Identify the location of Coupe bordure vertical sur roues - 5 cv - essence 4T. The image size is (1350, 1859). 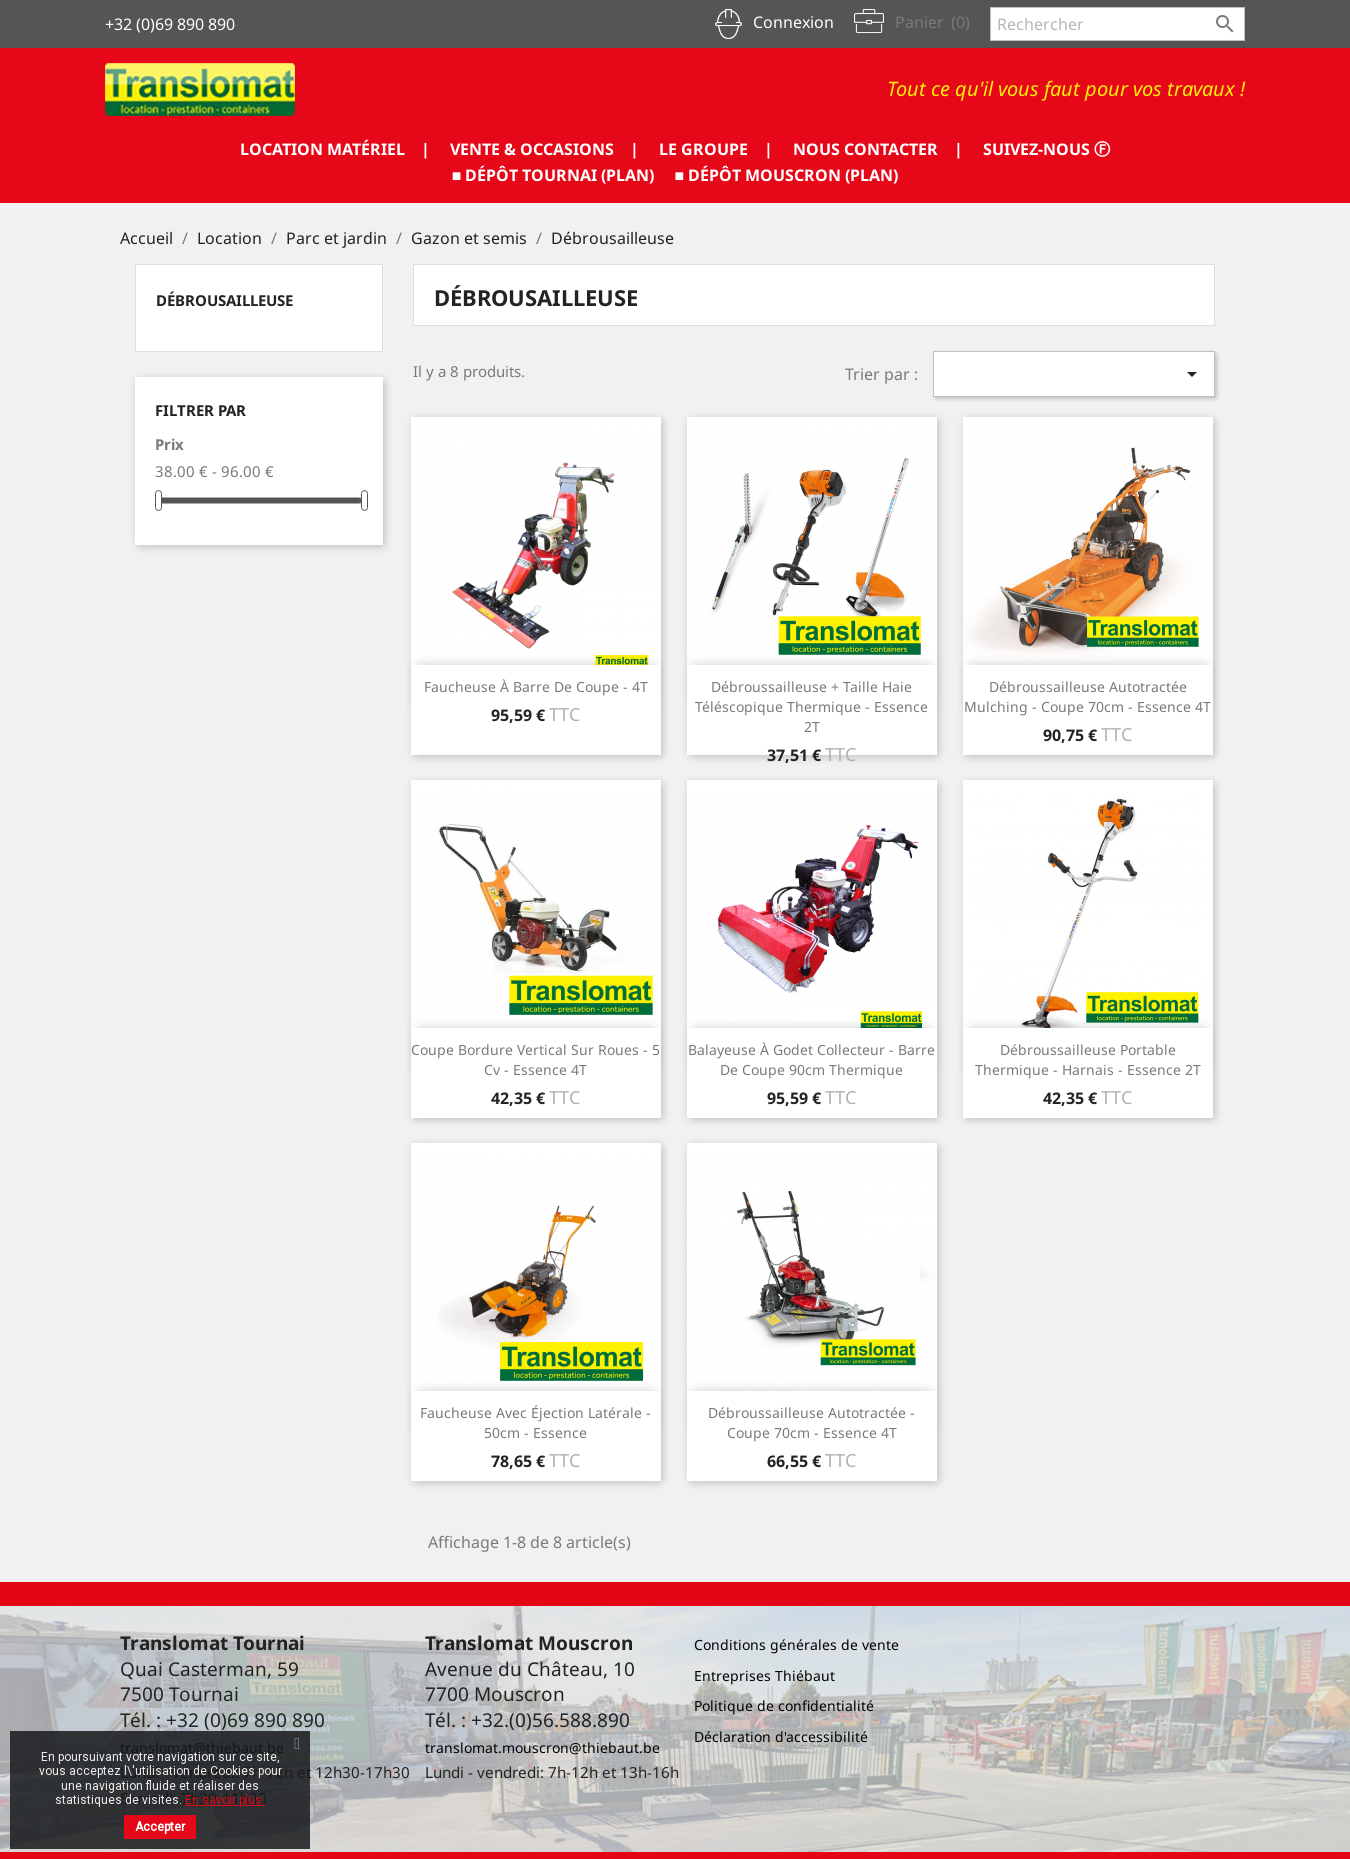
(535, 1059).